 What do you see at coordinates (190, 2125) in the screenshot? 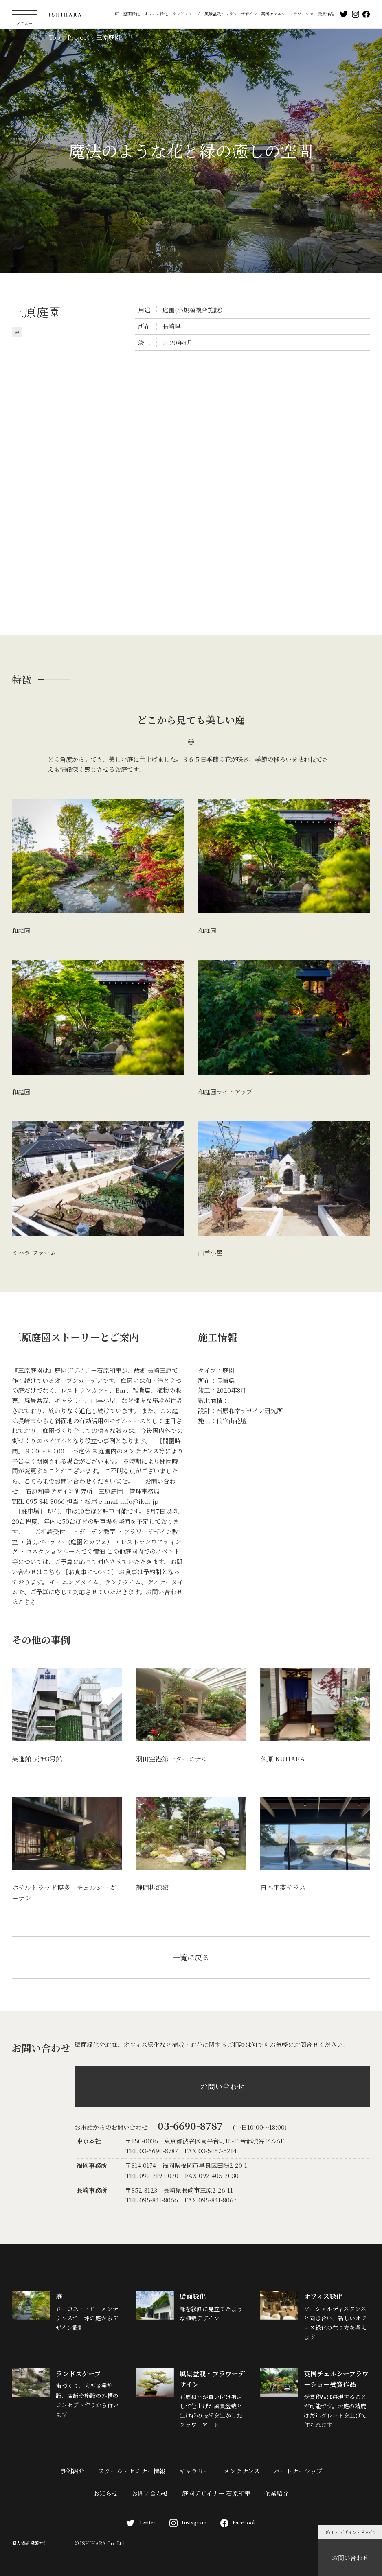
I see `03-6690-8787` at bounding box center [190, 2125].